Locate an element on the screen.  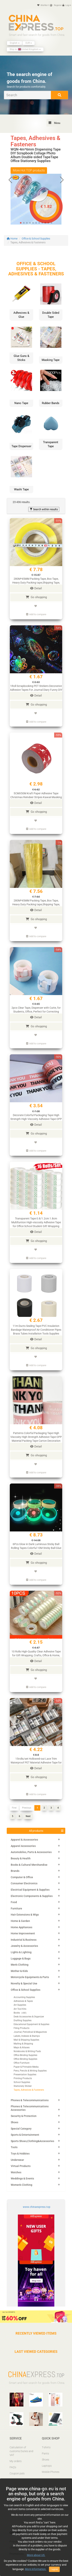
Furniture is located at coordinates (16, 1908).